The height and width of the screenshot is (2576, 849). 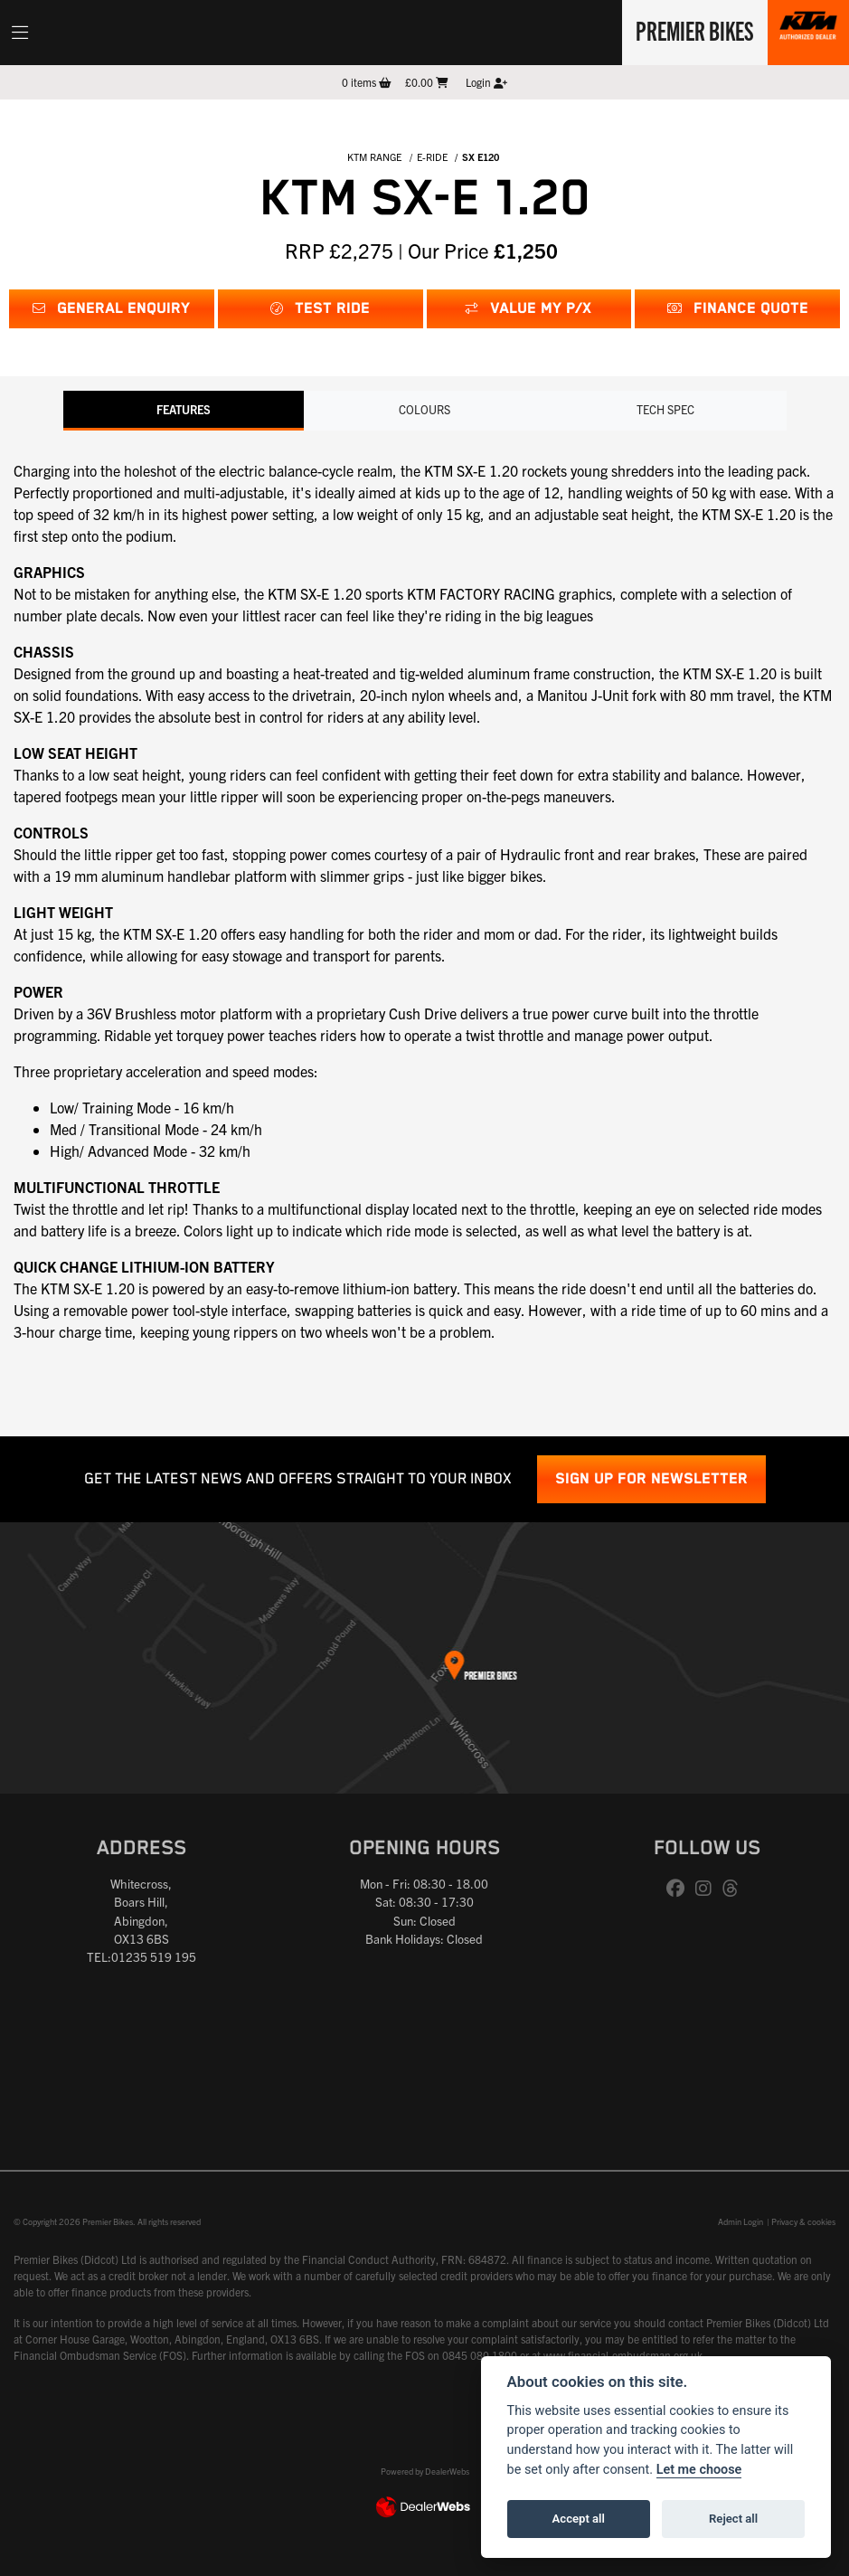 I want to click on Admin Login, so click(x=740, y=2221).